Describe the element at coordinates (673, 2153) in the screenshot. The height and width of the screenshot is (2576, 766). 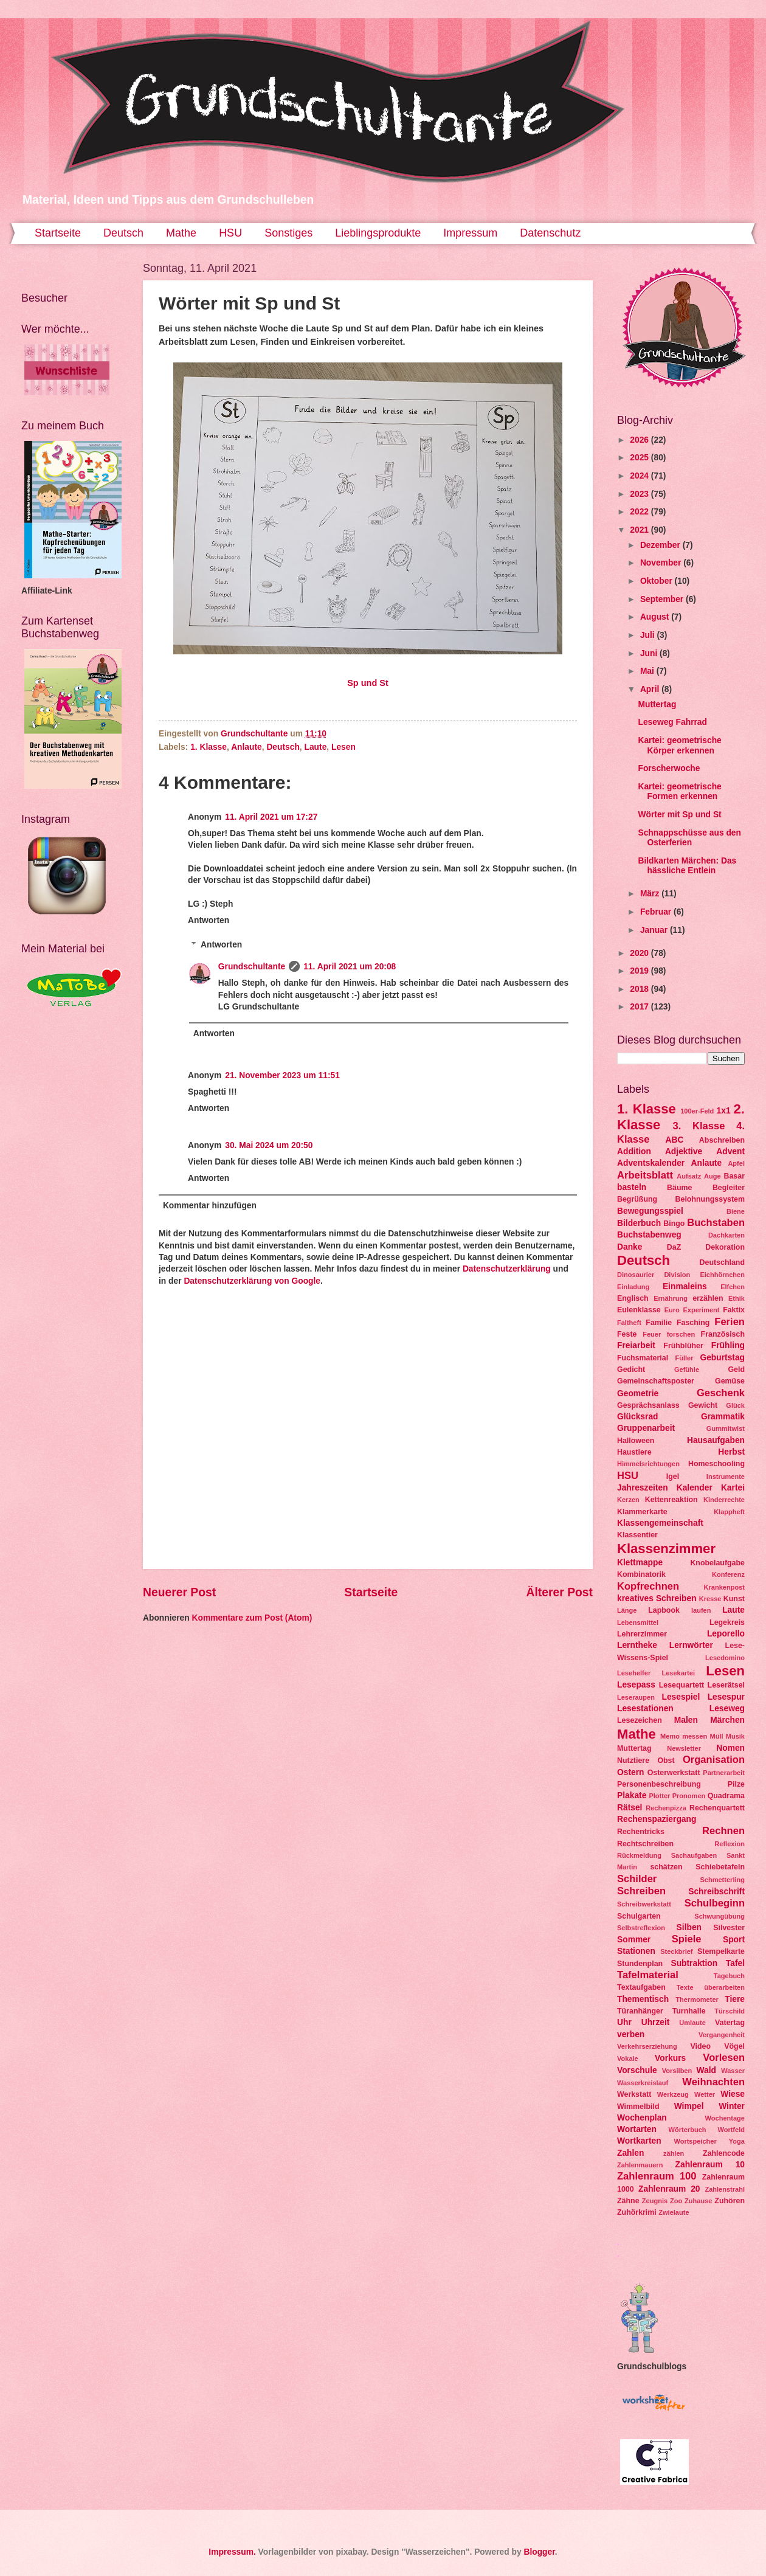
I see `zählen` at that location.